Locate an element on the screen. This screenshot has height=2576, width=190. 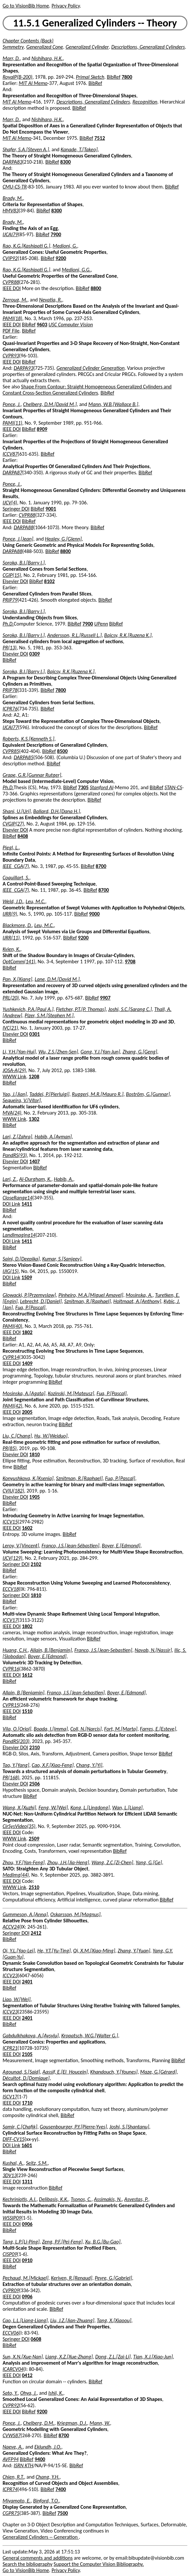
IJRR(9) is located at coordinates (10, 914).